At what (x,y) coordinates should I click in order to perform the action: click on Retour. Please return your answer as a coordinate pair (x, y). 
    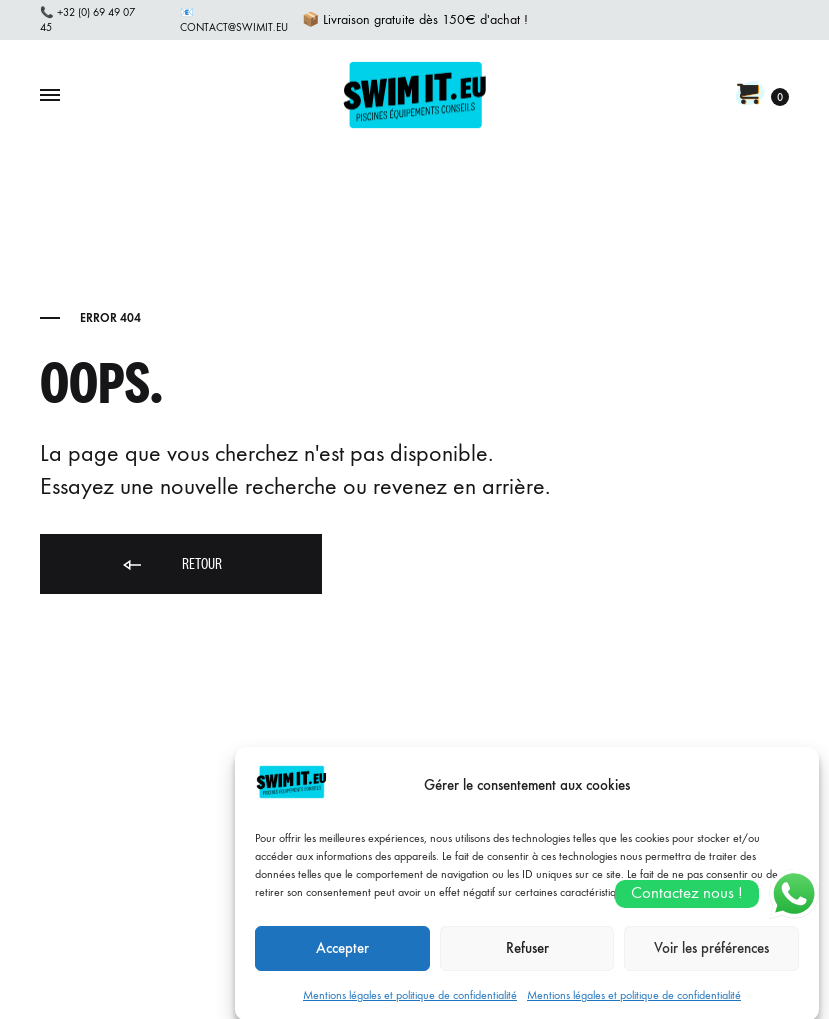
    Looking at the image, I should click on (171, 565).